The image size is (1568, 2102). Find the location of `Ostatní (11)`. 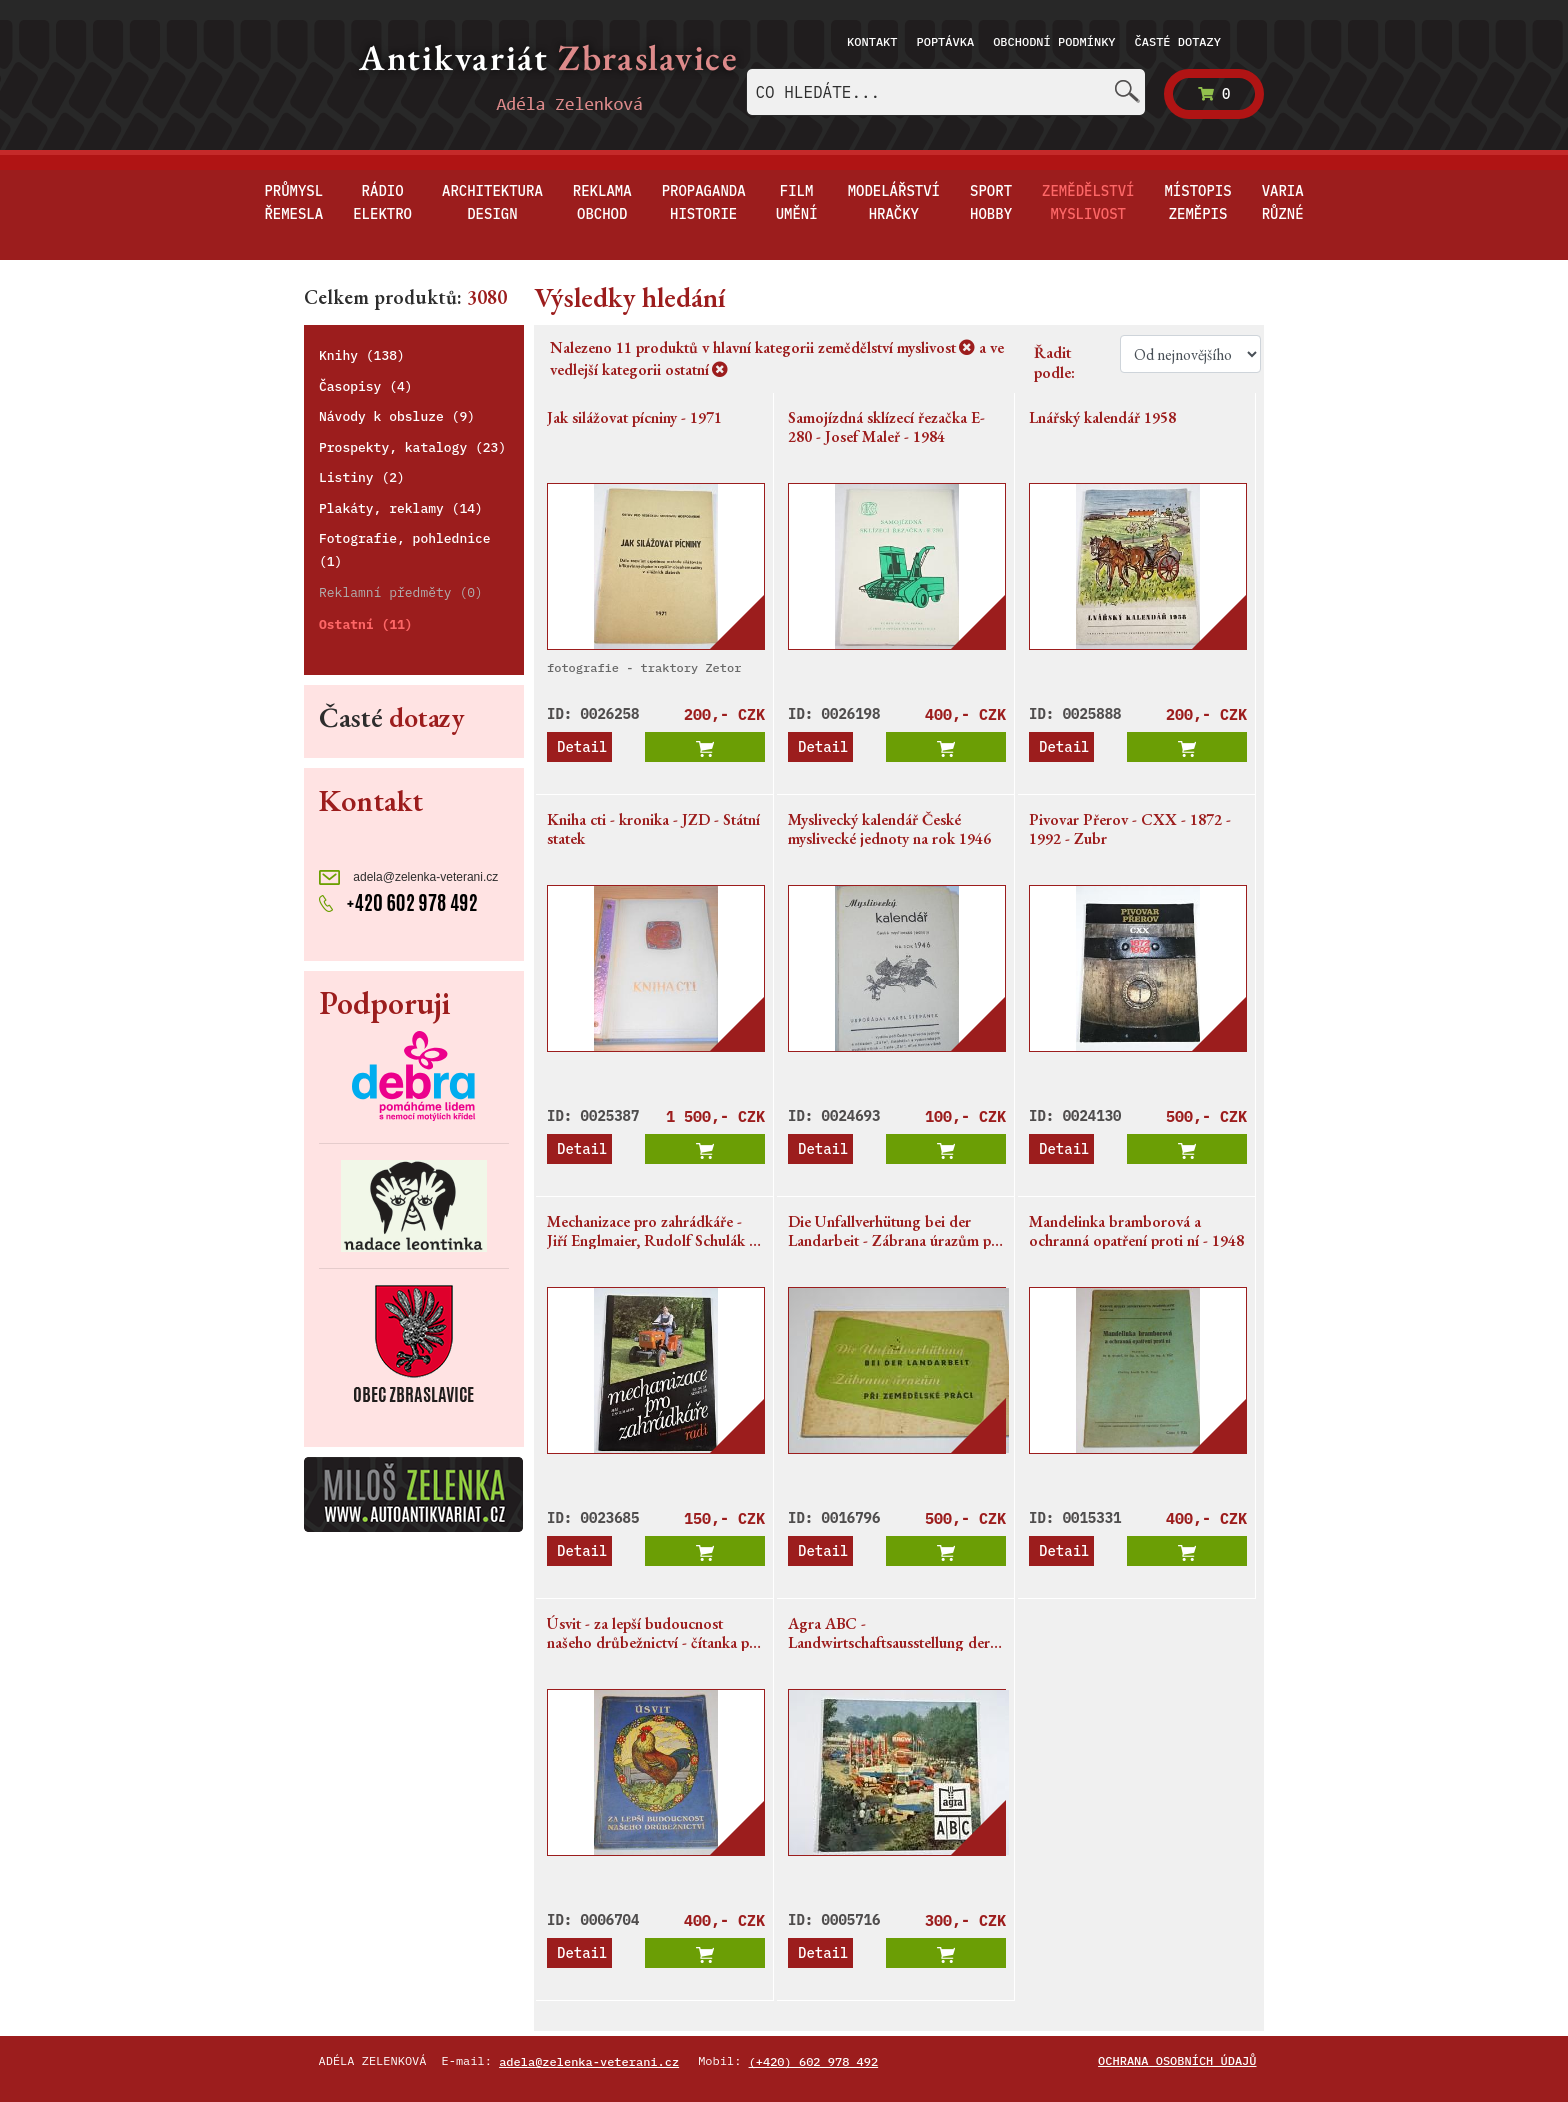

Ostatní (11) is located at coordinates (366, 624).